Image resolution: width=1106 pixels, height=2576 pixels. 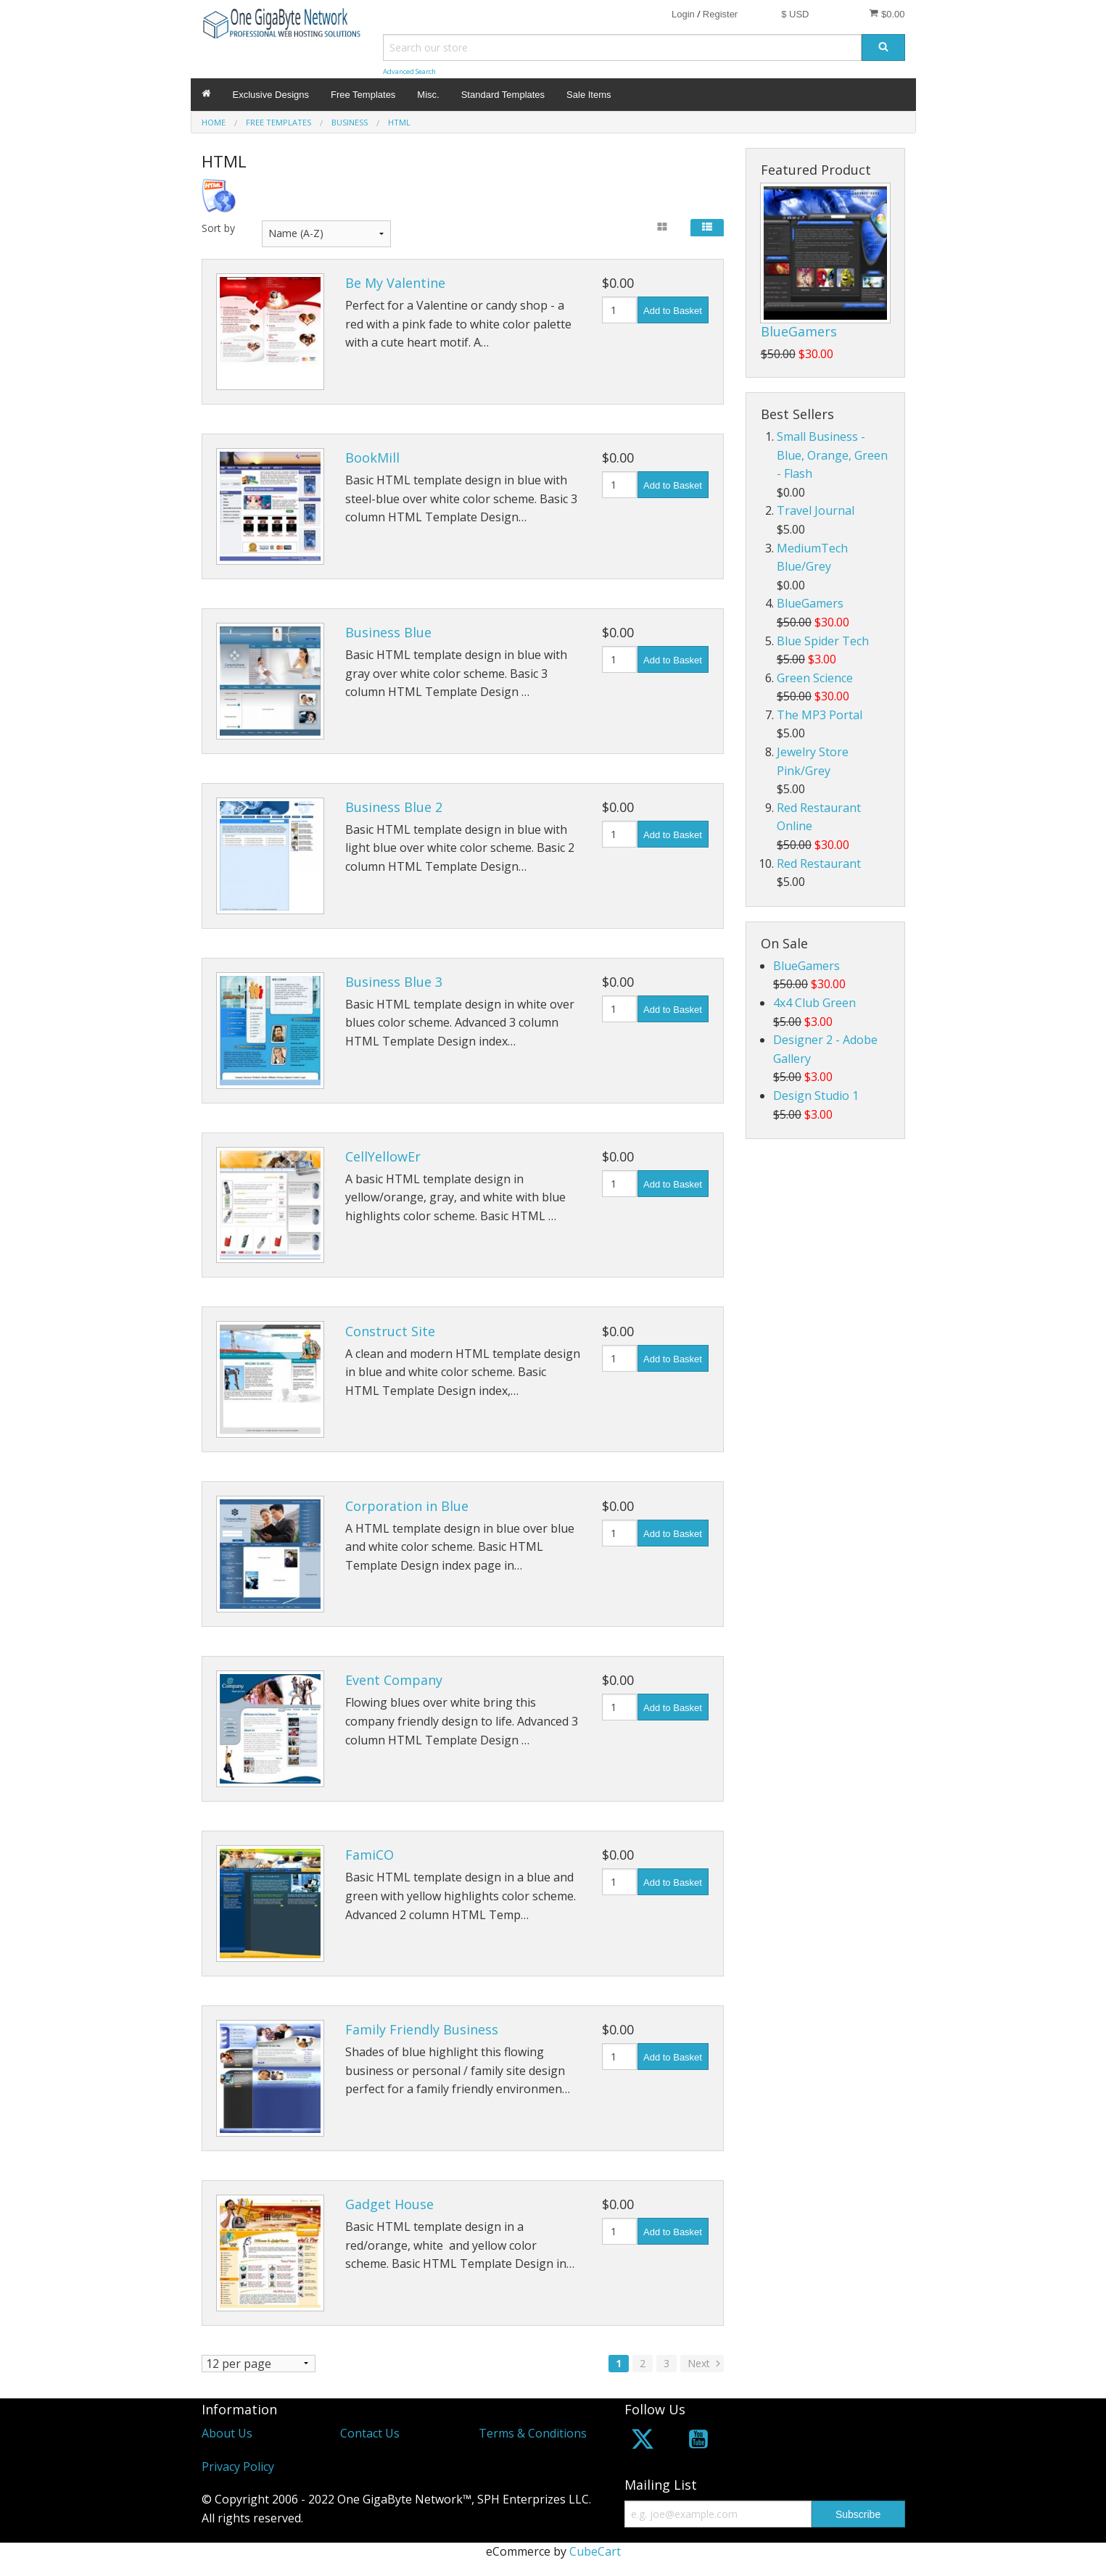 What do you see at coordinates (823, 641) in the screenshot?
I see `Blue Spider Tech` at bounding box center [823, 641].